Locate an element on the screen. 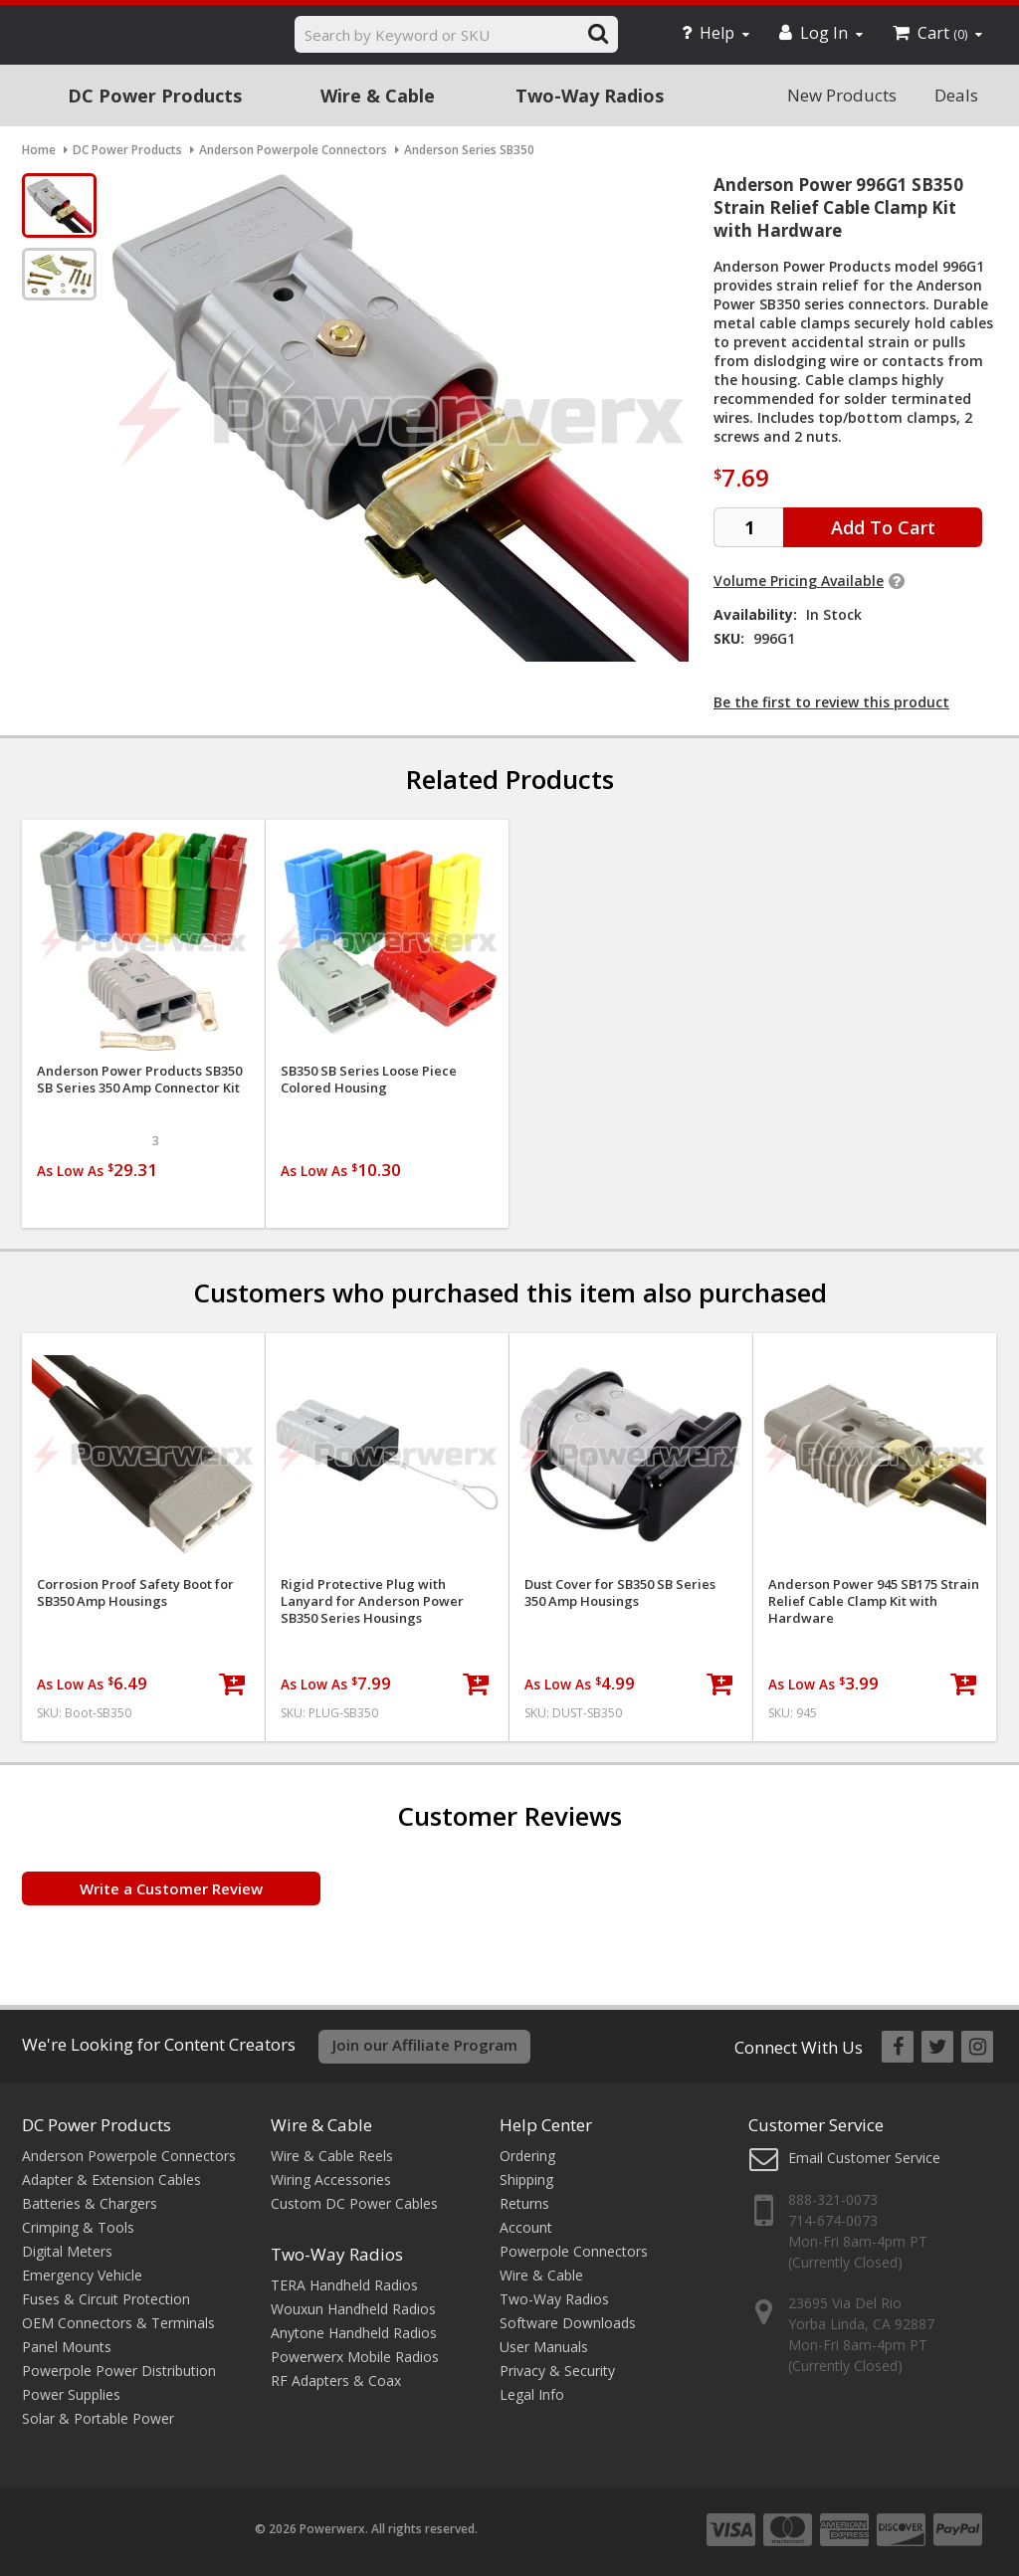 The width and height of the screenshot is (1019, 2576). Anderson Power Products SB350 SB Series 350 Amp Connector Kit is located at coordinates (139, 1079).